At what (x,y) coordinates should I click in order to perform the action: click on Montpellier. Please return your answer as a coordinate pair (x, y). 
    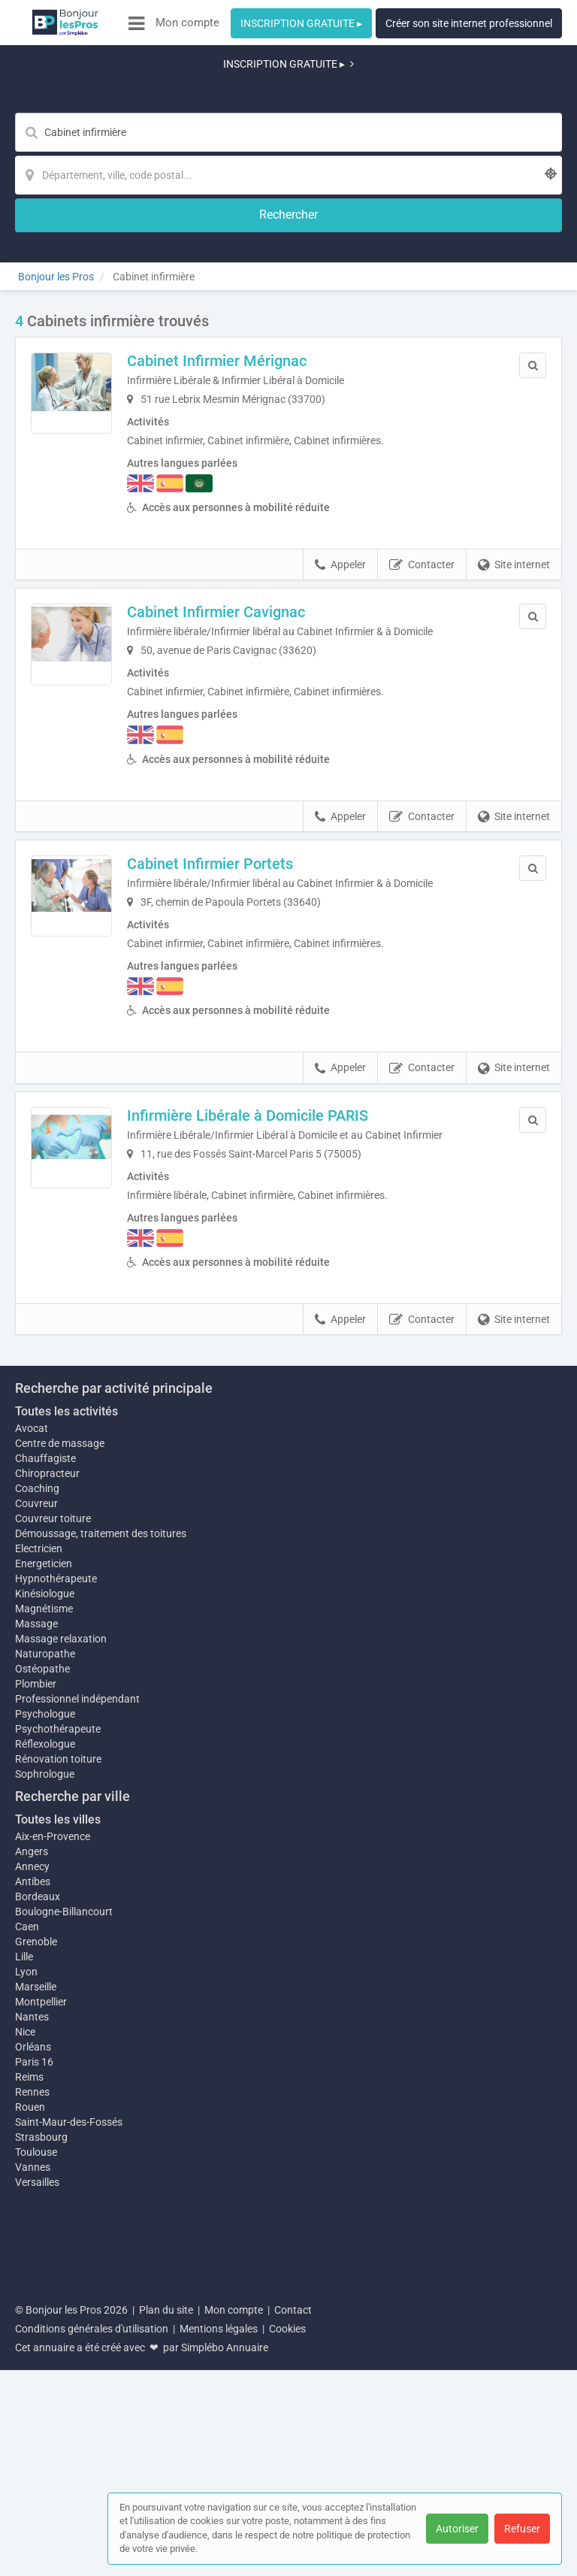
    Looking at the image, I should click on (41, 2268).